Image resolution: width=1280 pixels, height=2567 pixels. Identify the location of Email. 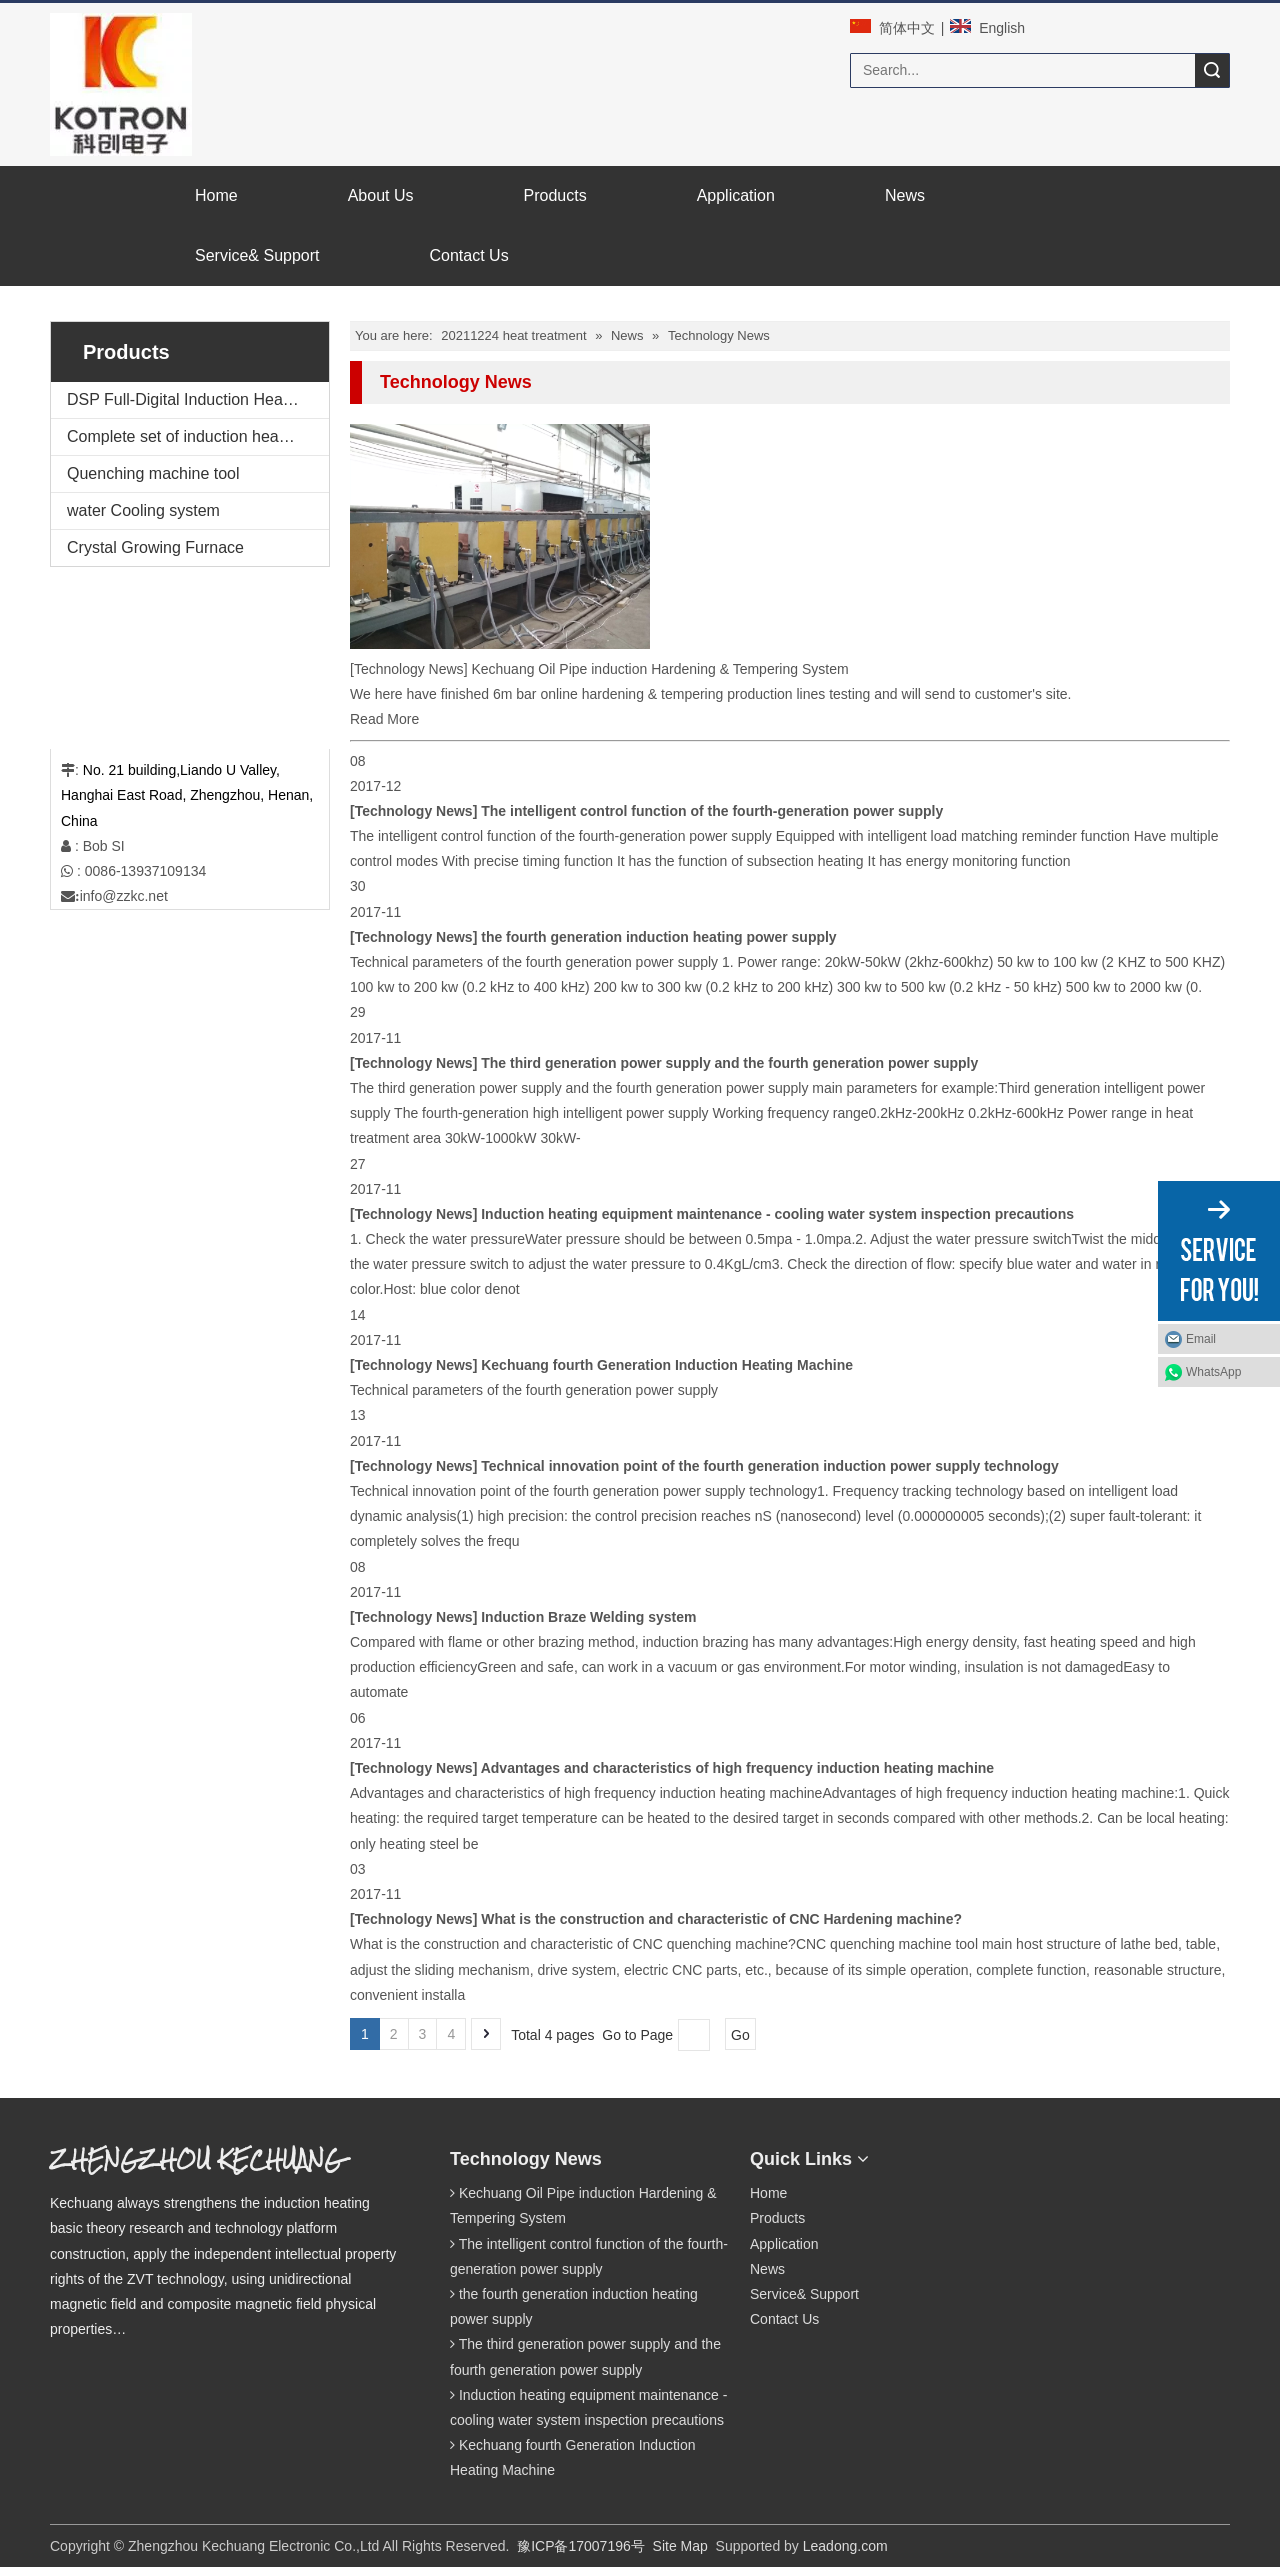
(1201, 1339).